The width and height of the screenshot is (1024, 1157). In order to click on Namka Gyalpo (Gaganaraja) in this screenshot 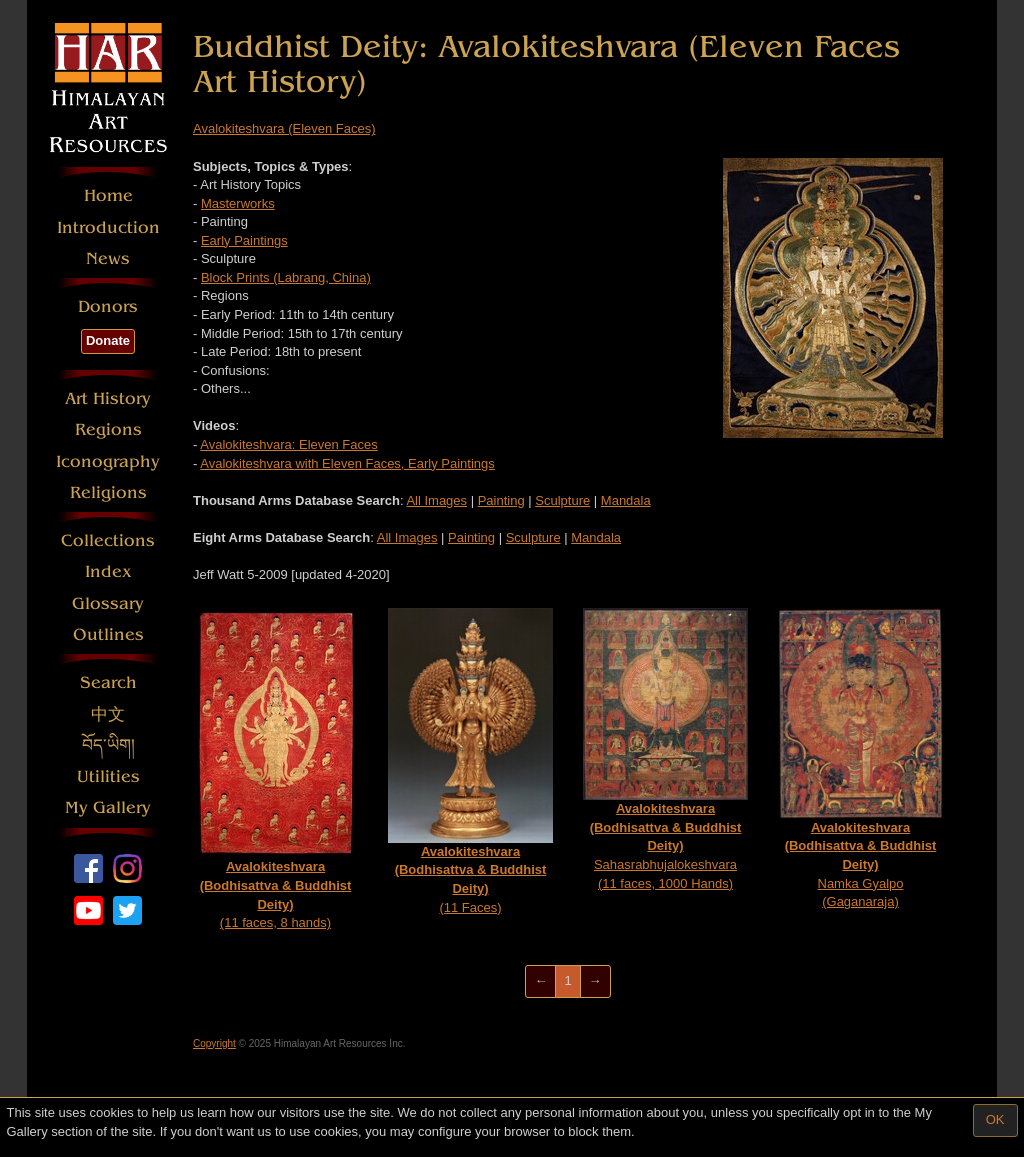, I will do `click(860, 758)`.